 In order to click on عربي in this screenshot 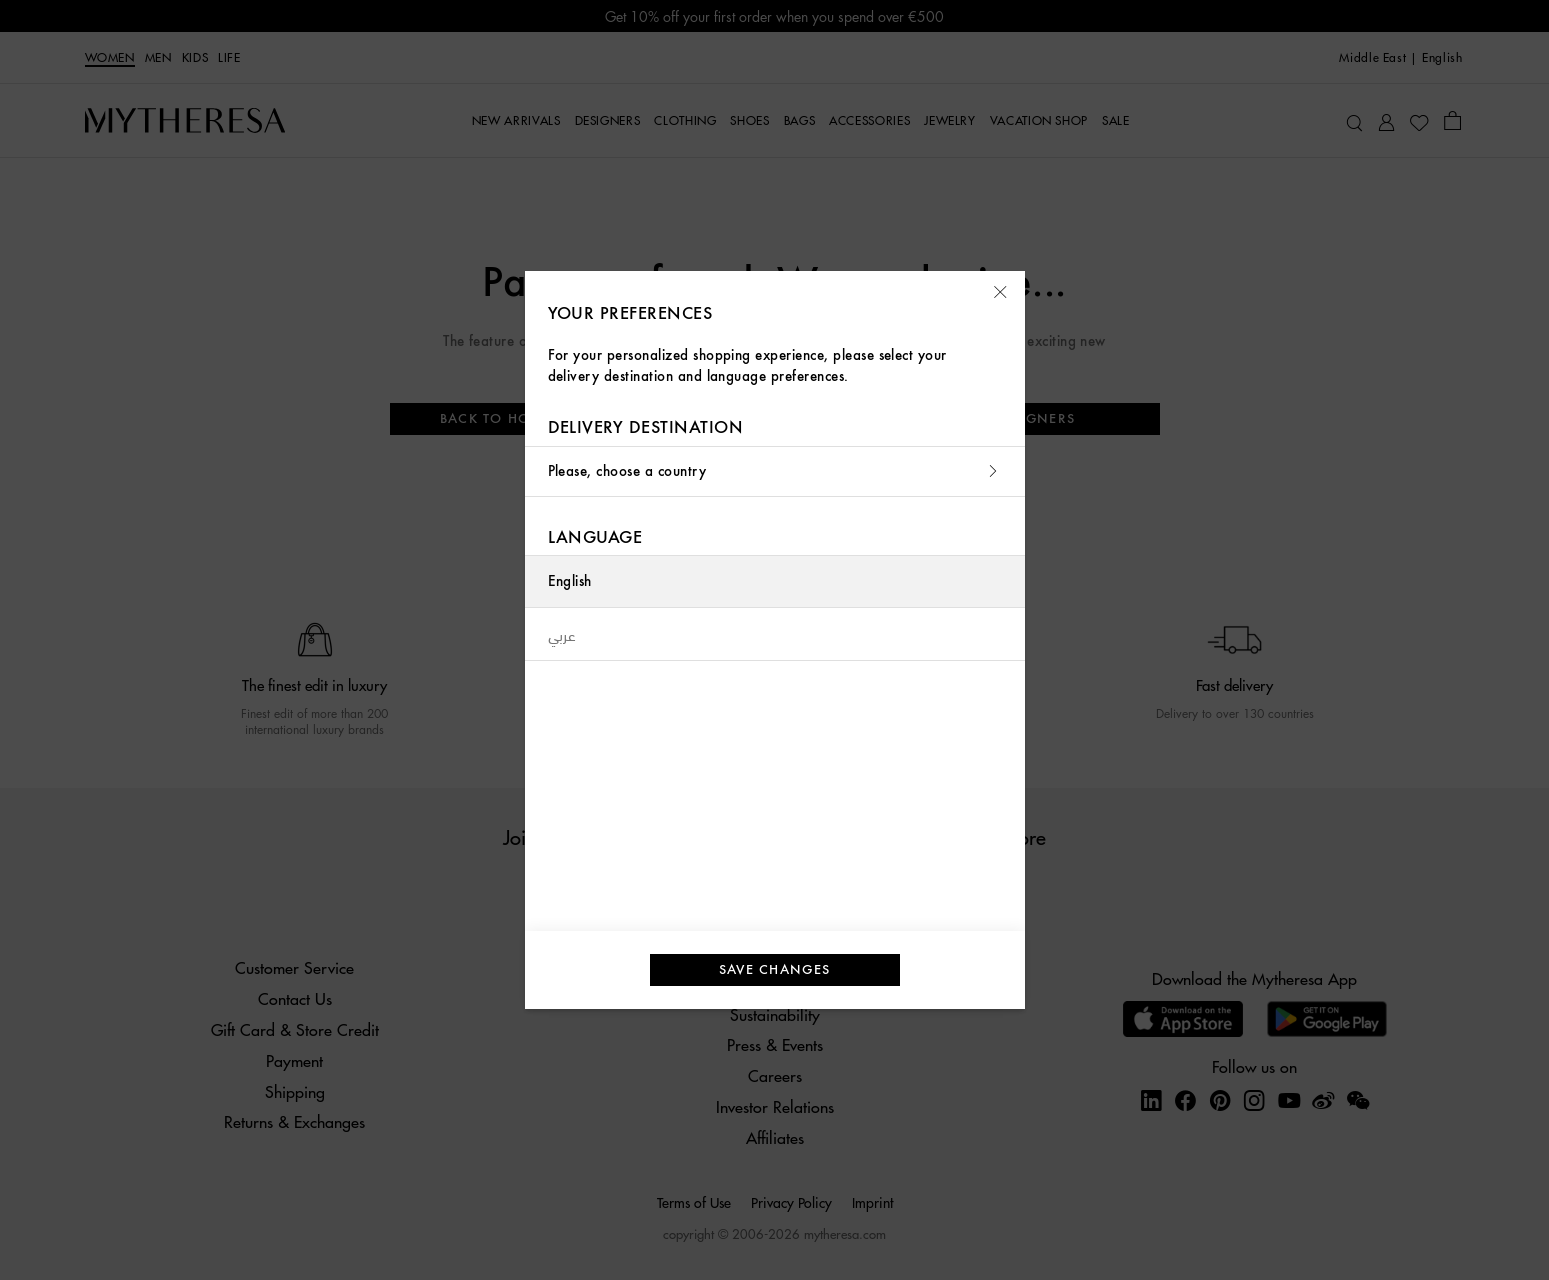, I will do `click(562, 634)`.